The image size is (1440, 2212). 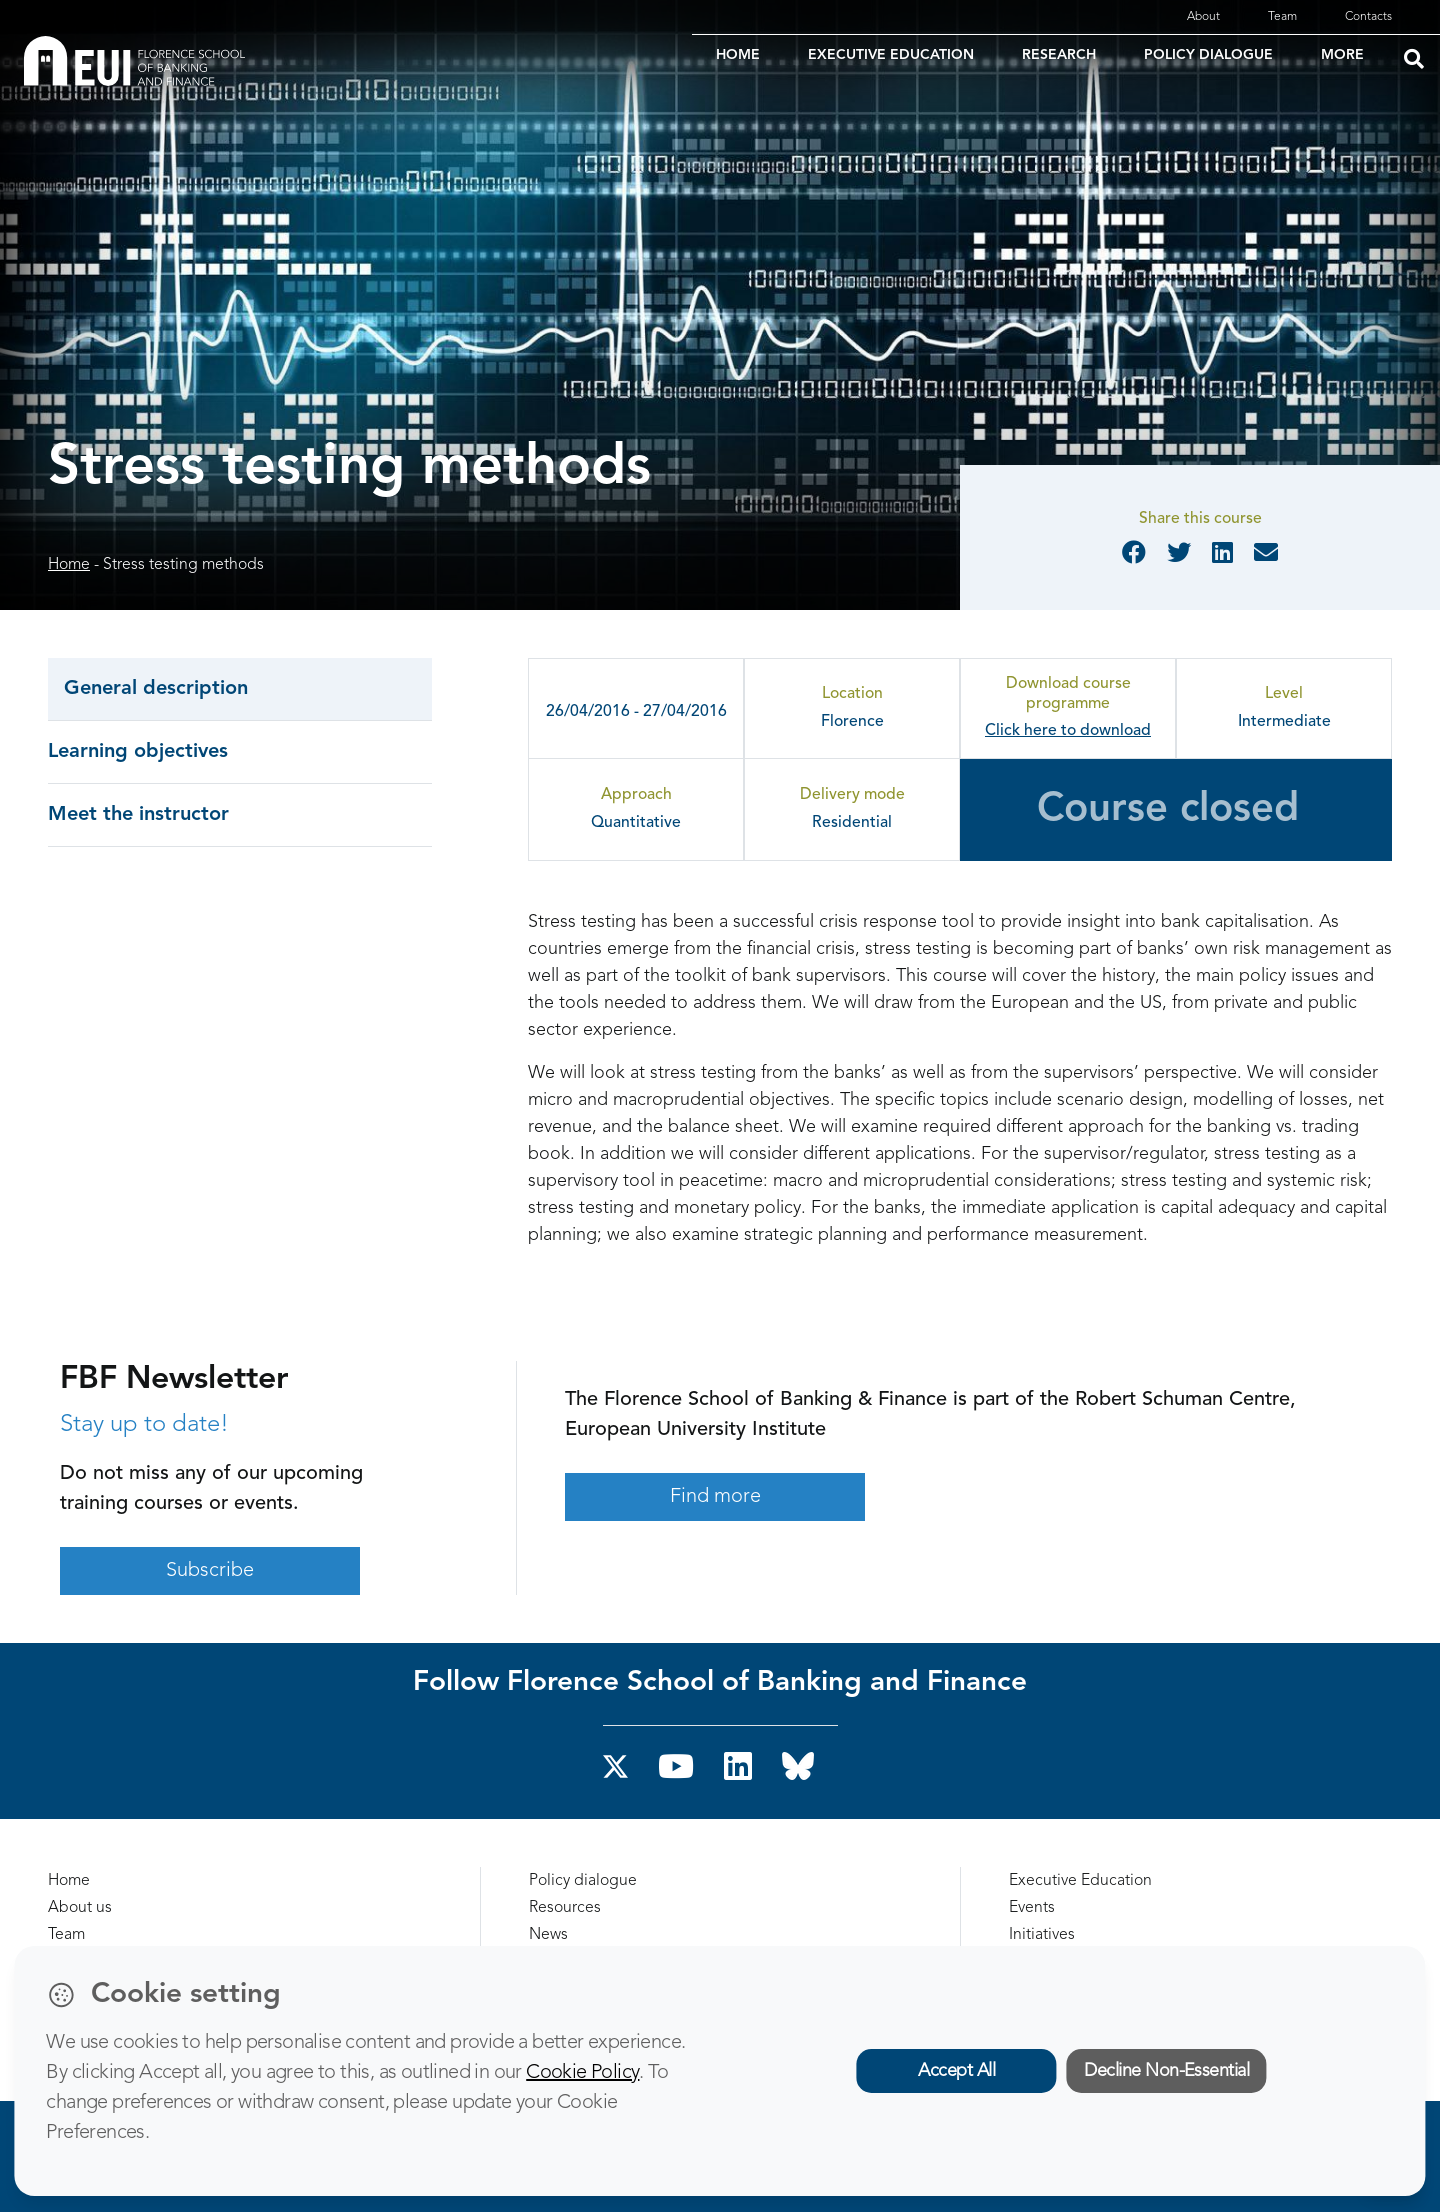 What do you see at coordinates (69, 565) in the screenshot?
I see `Home` at bounding box center [69, 565].